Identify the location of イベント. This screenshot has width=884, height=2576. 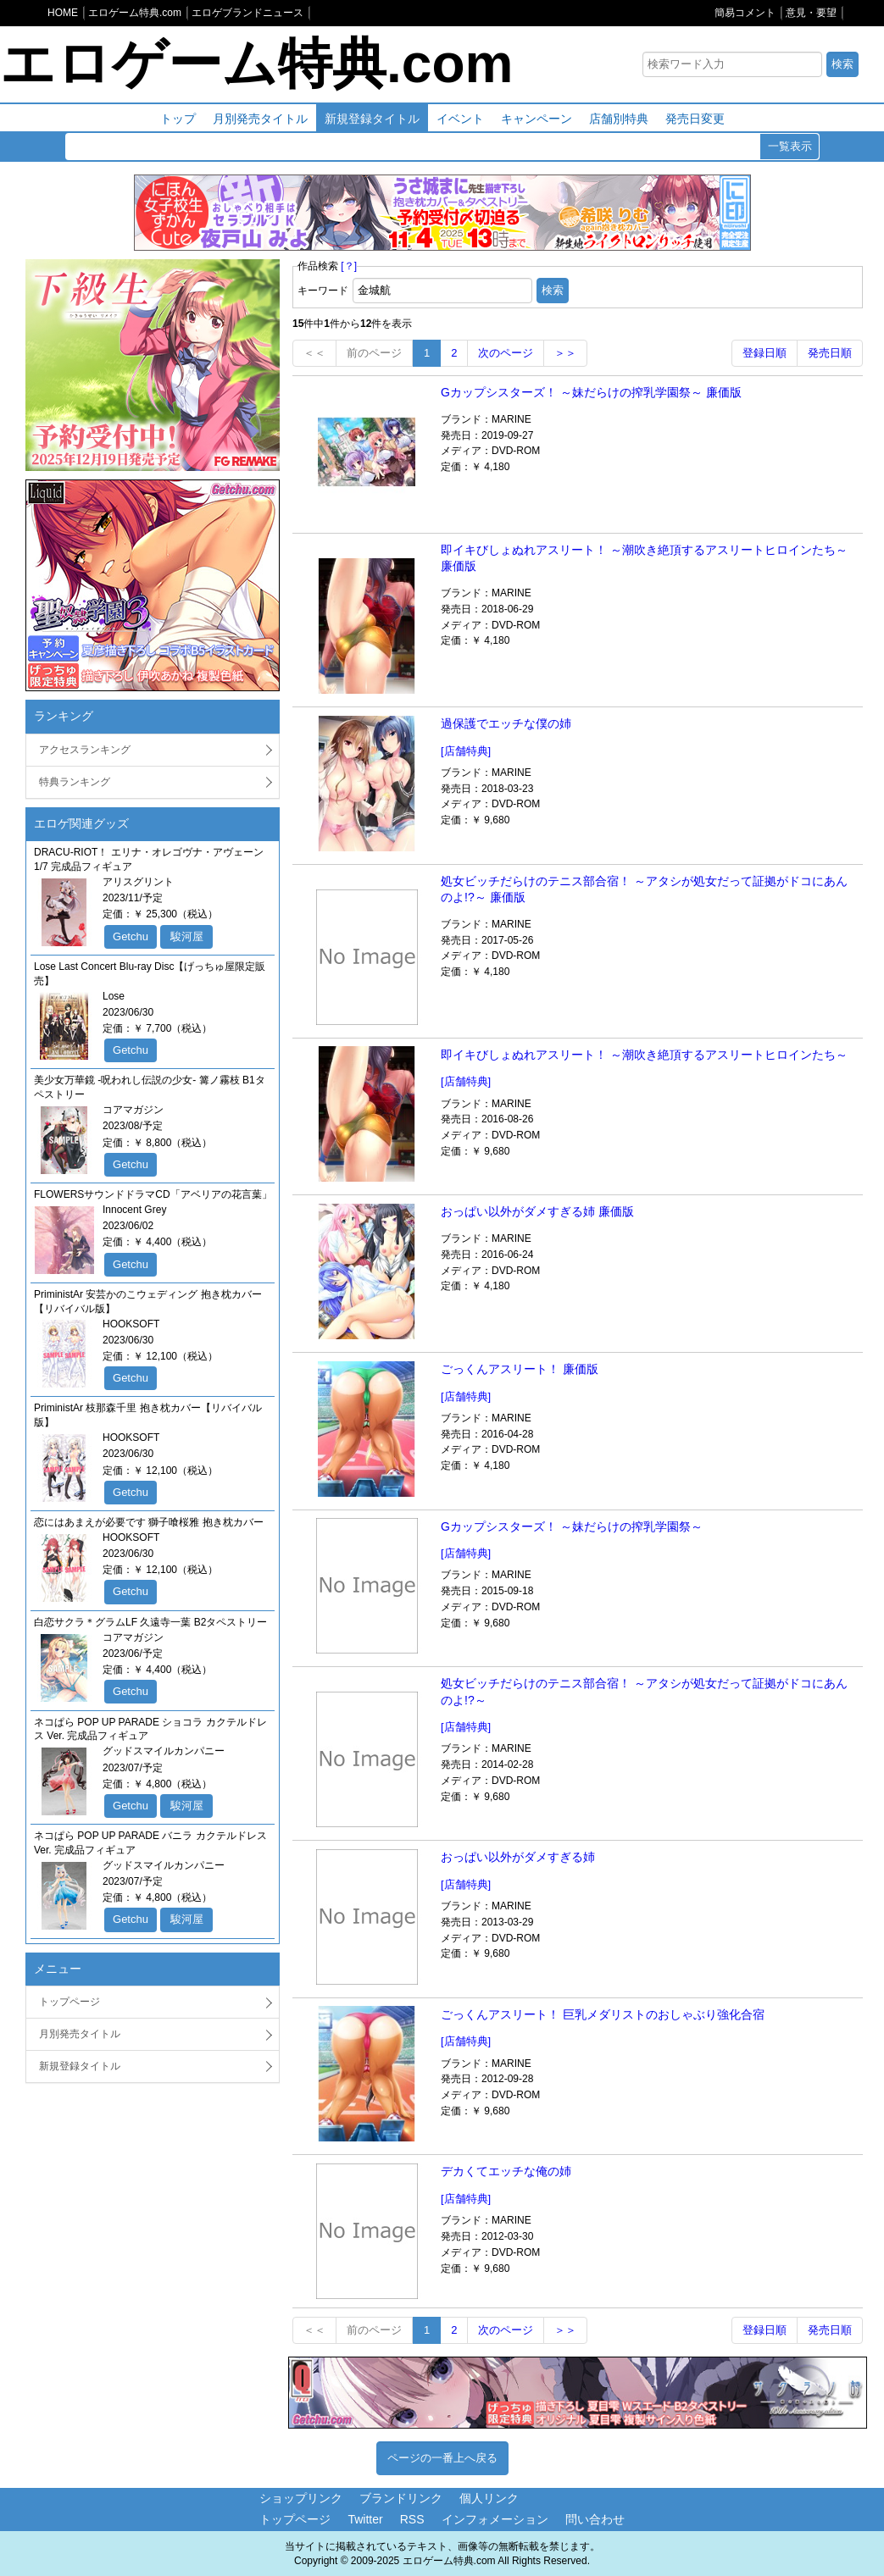
(460, 118).